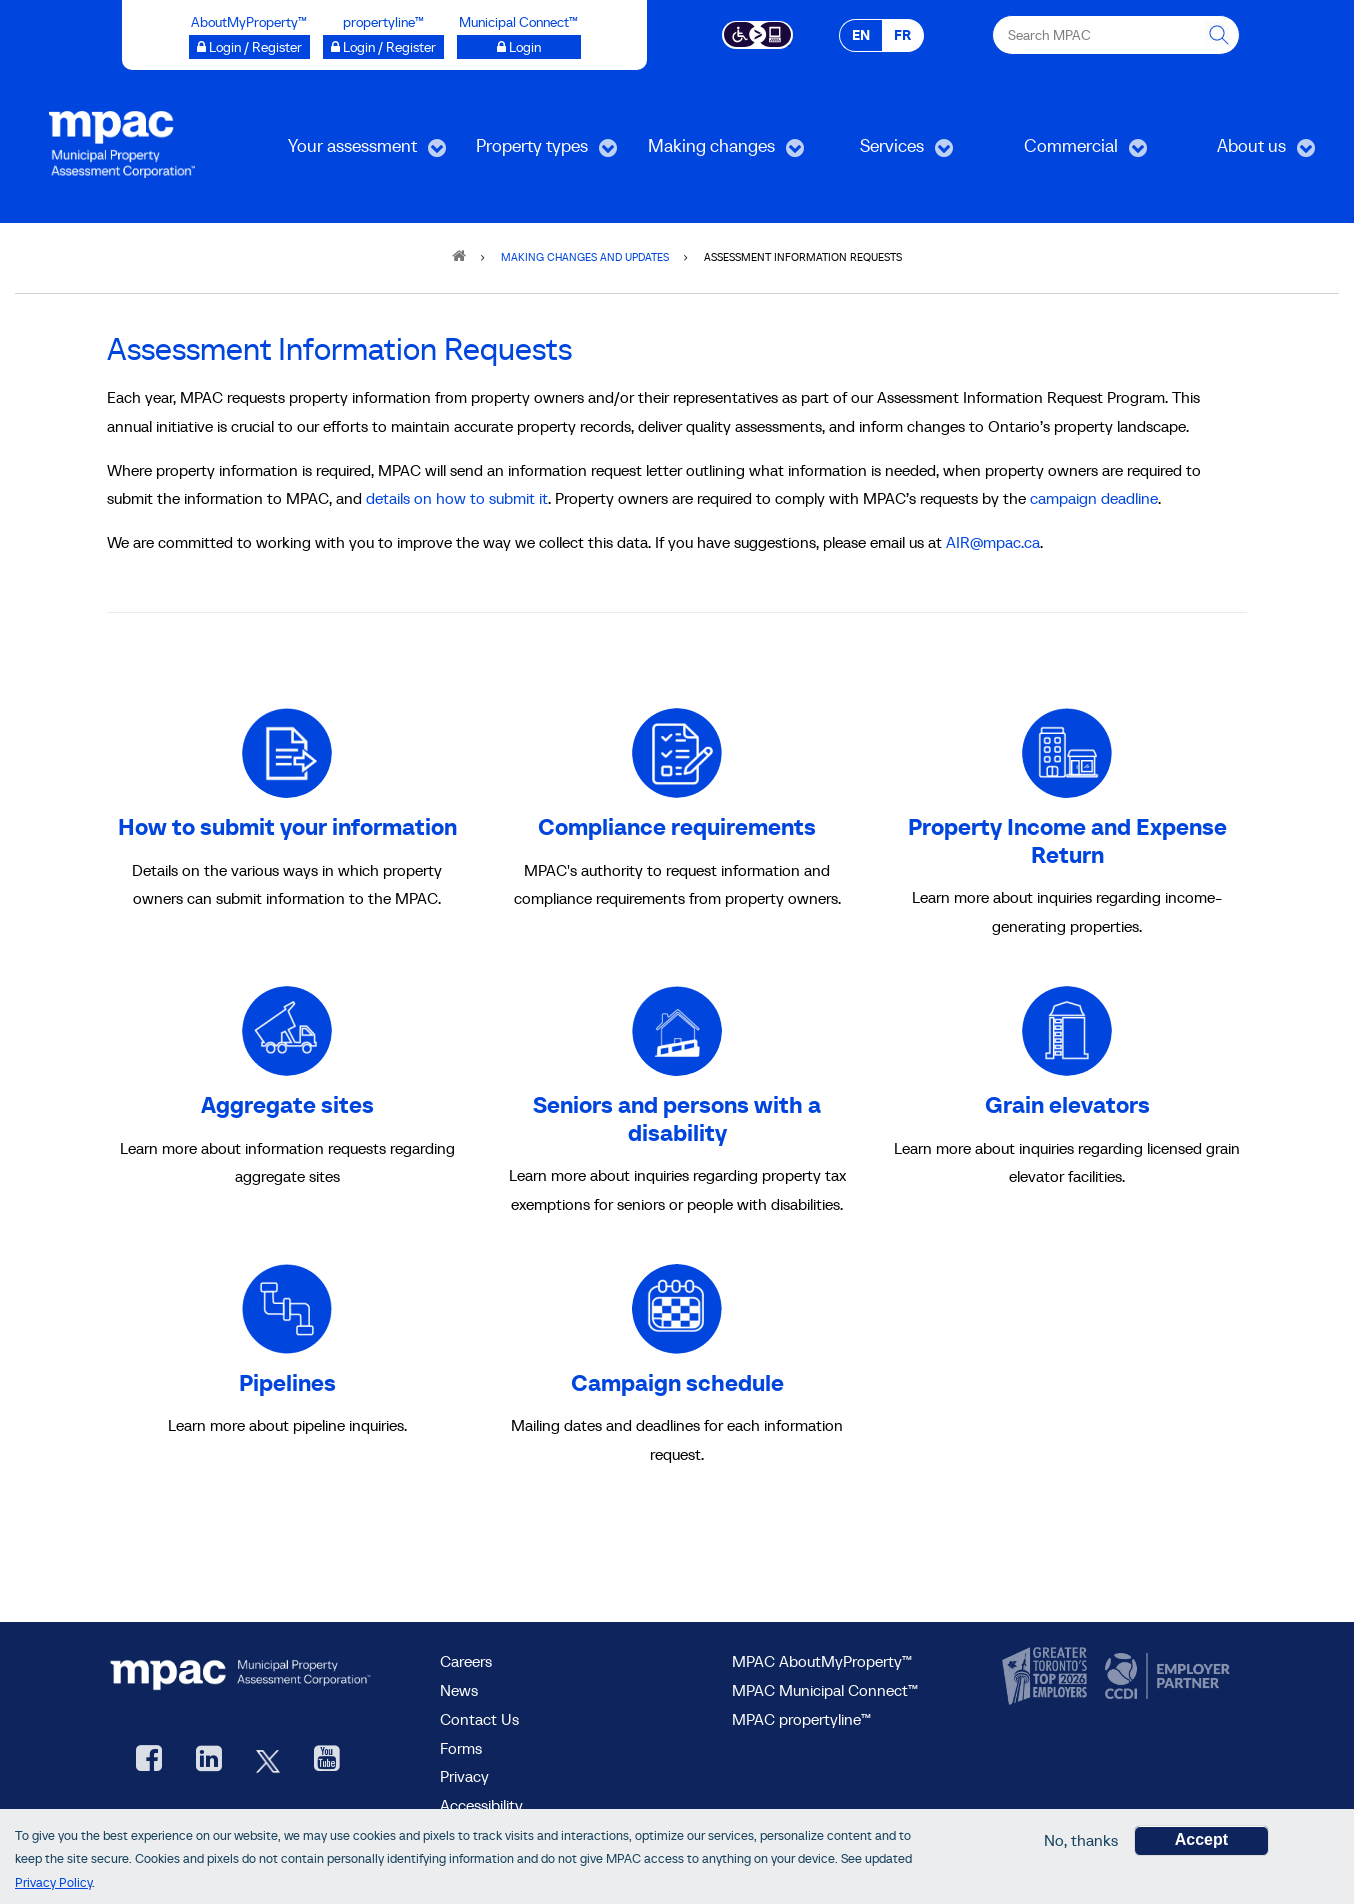 This screenshot has width=1354, height=1904. I want to click on AIR@mpac.ca, so click(993, 542).